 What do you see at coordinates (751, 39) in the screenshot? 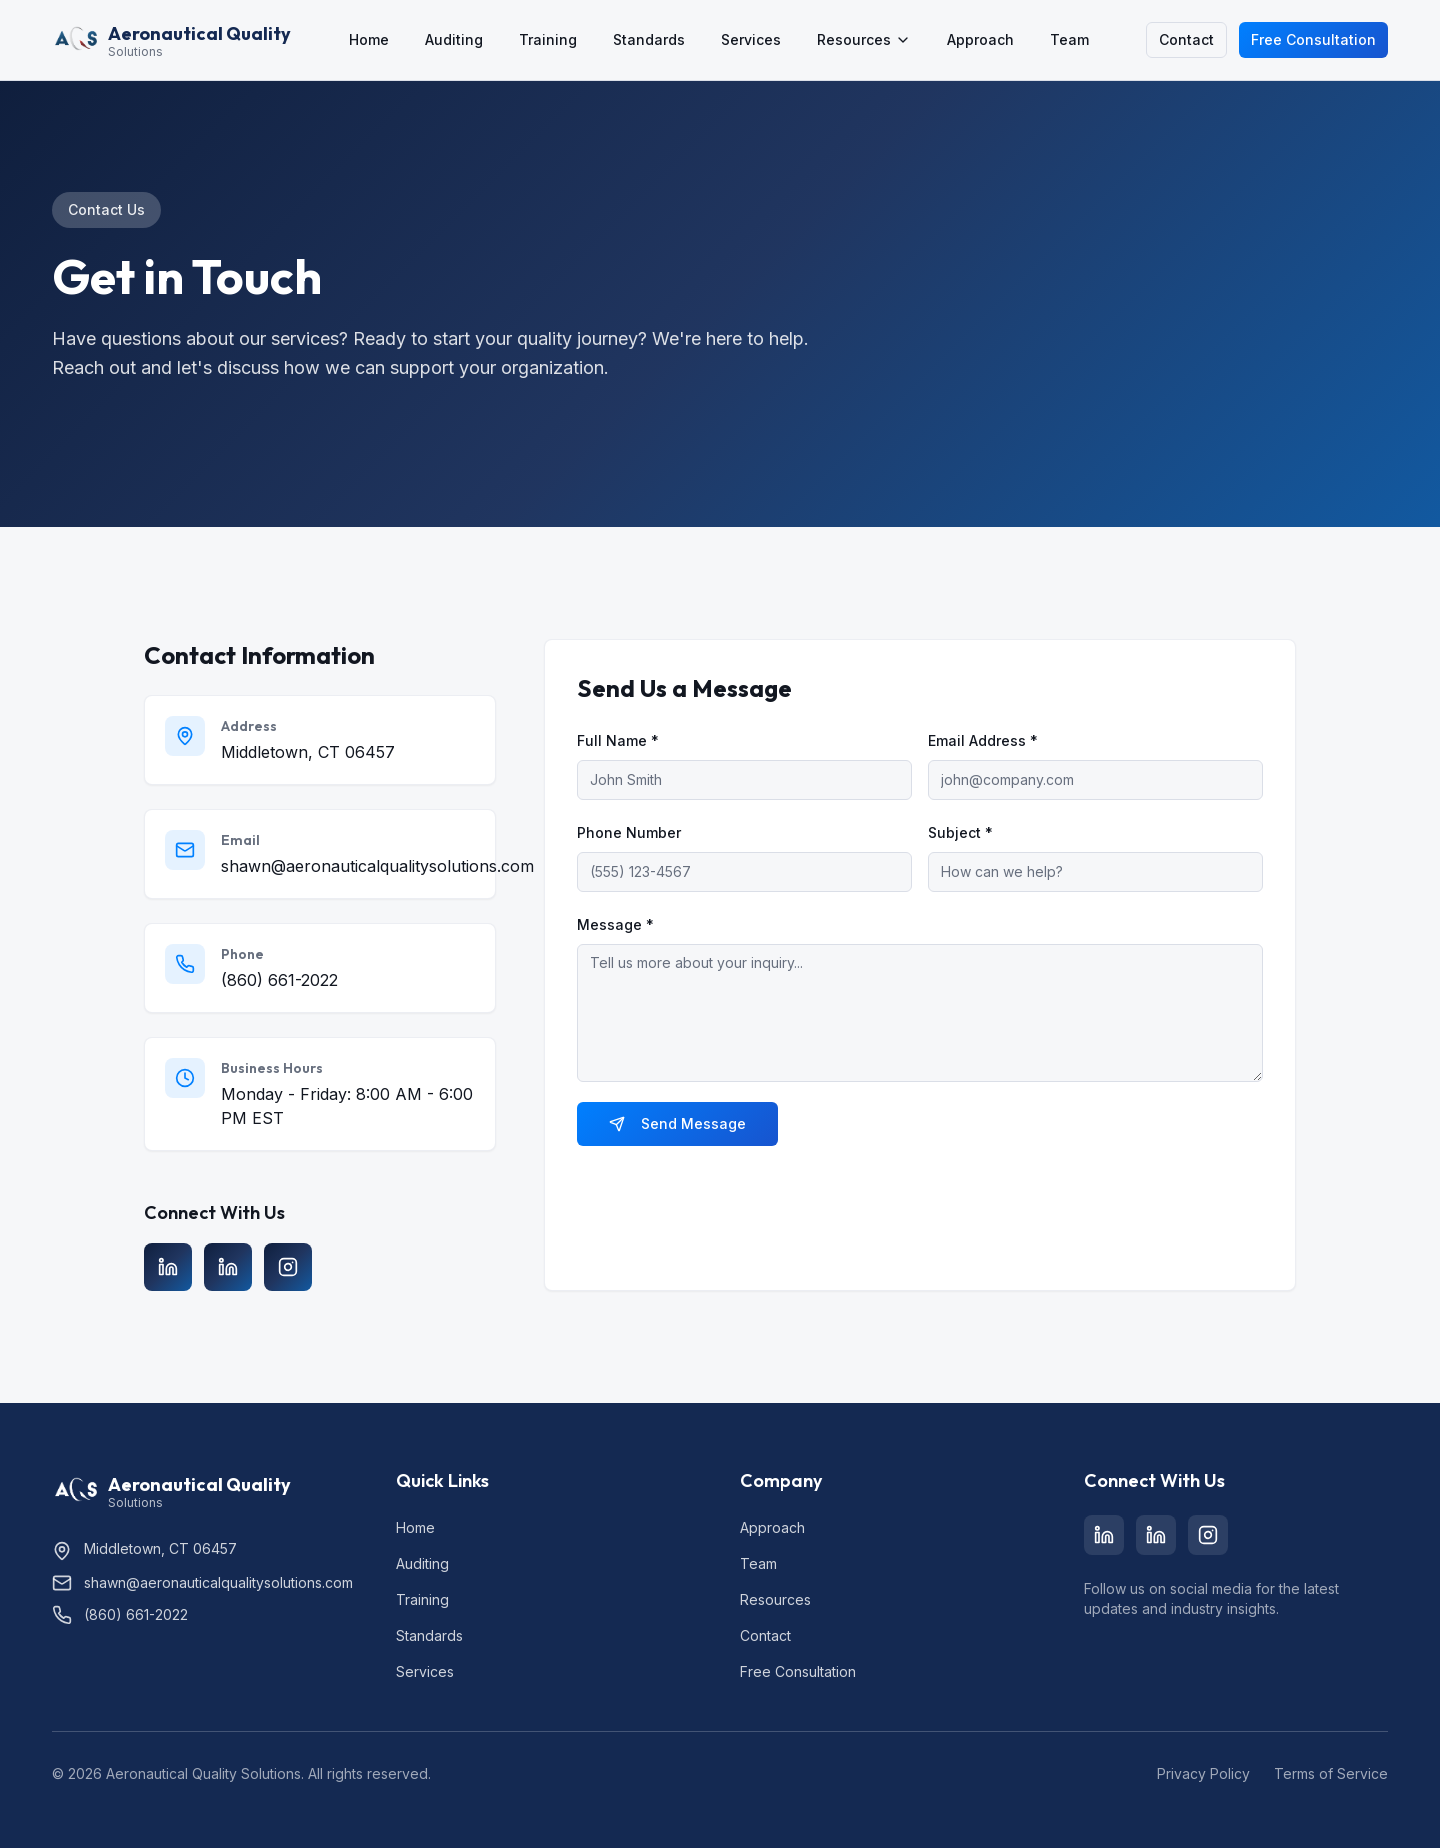
I see `Services` at bounding box center [751, 39].